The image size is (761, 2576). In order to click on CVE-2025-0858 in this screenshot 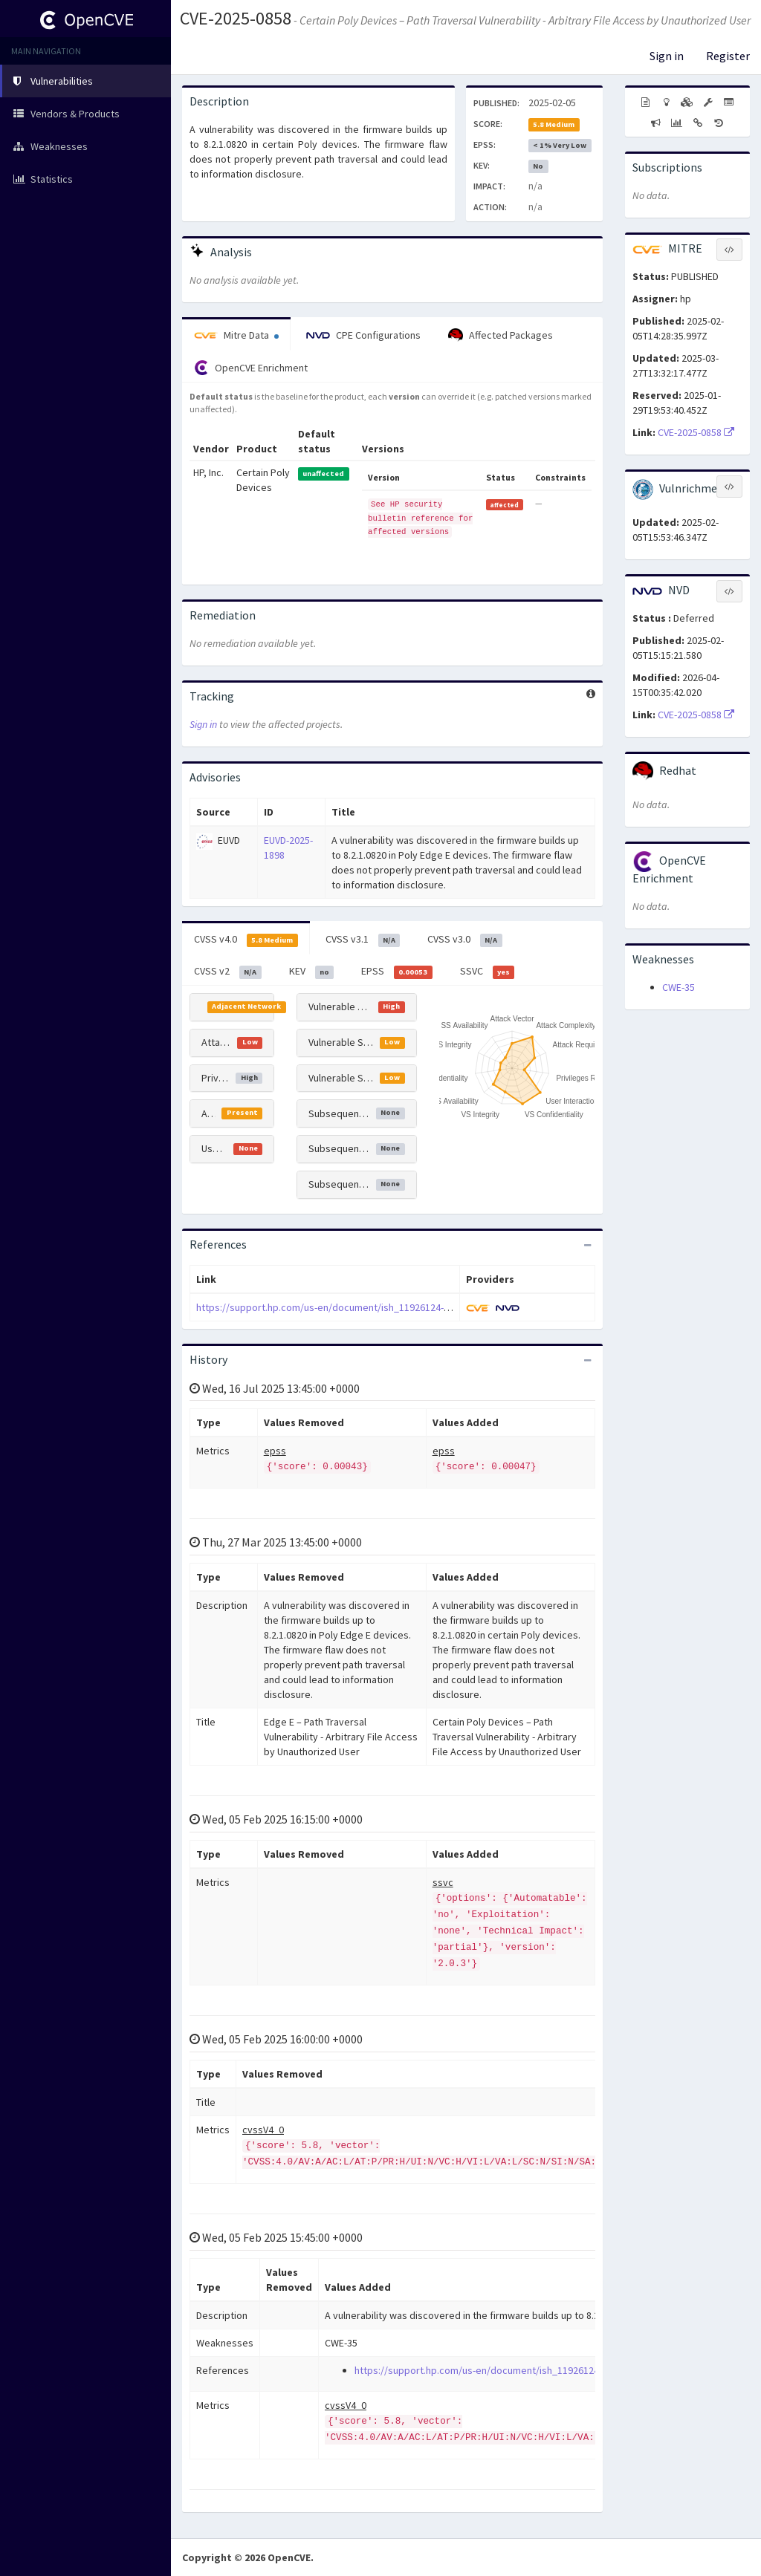, I will do `click(235, 18)`.